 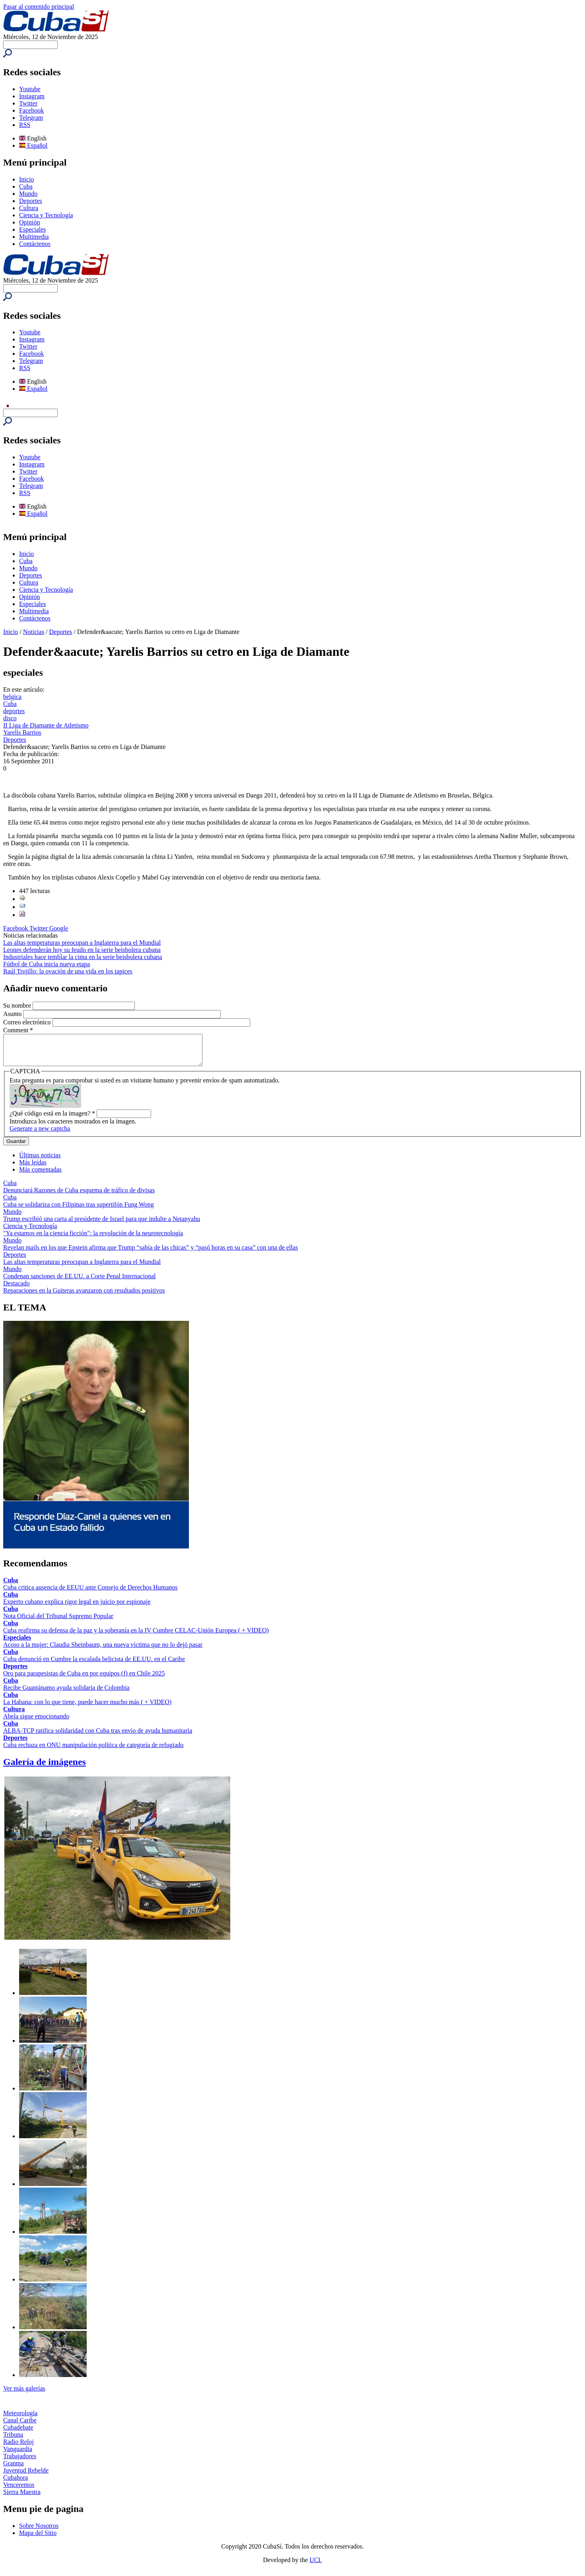 I want to click on Cuba, so click(x=26, y=186).